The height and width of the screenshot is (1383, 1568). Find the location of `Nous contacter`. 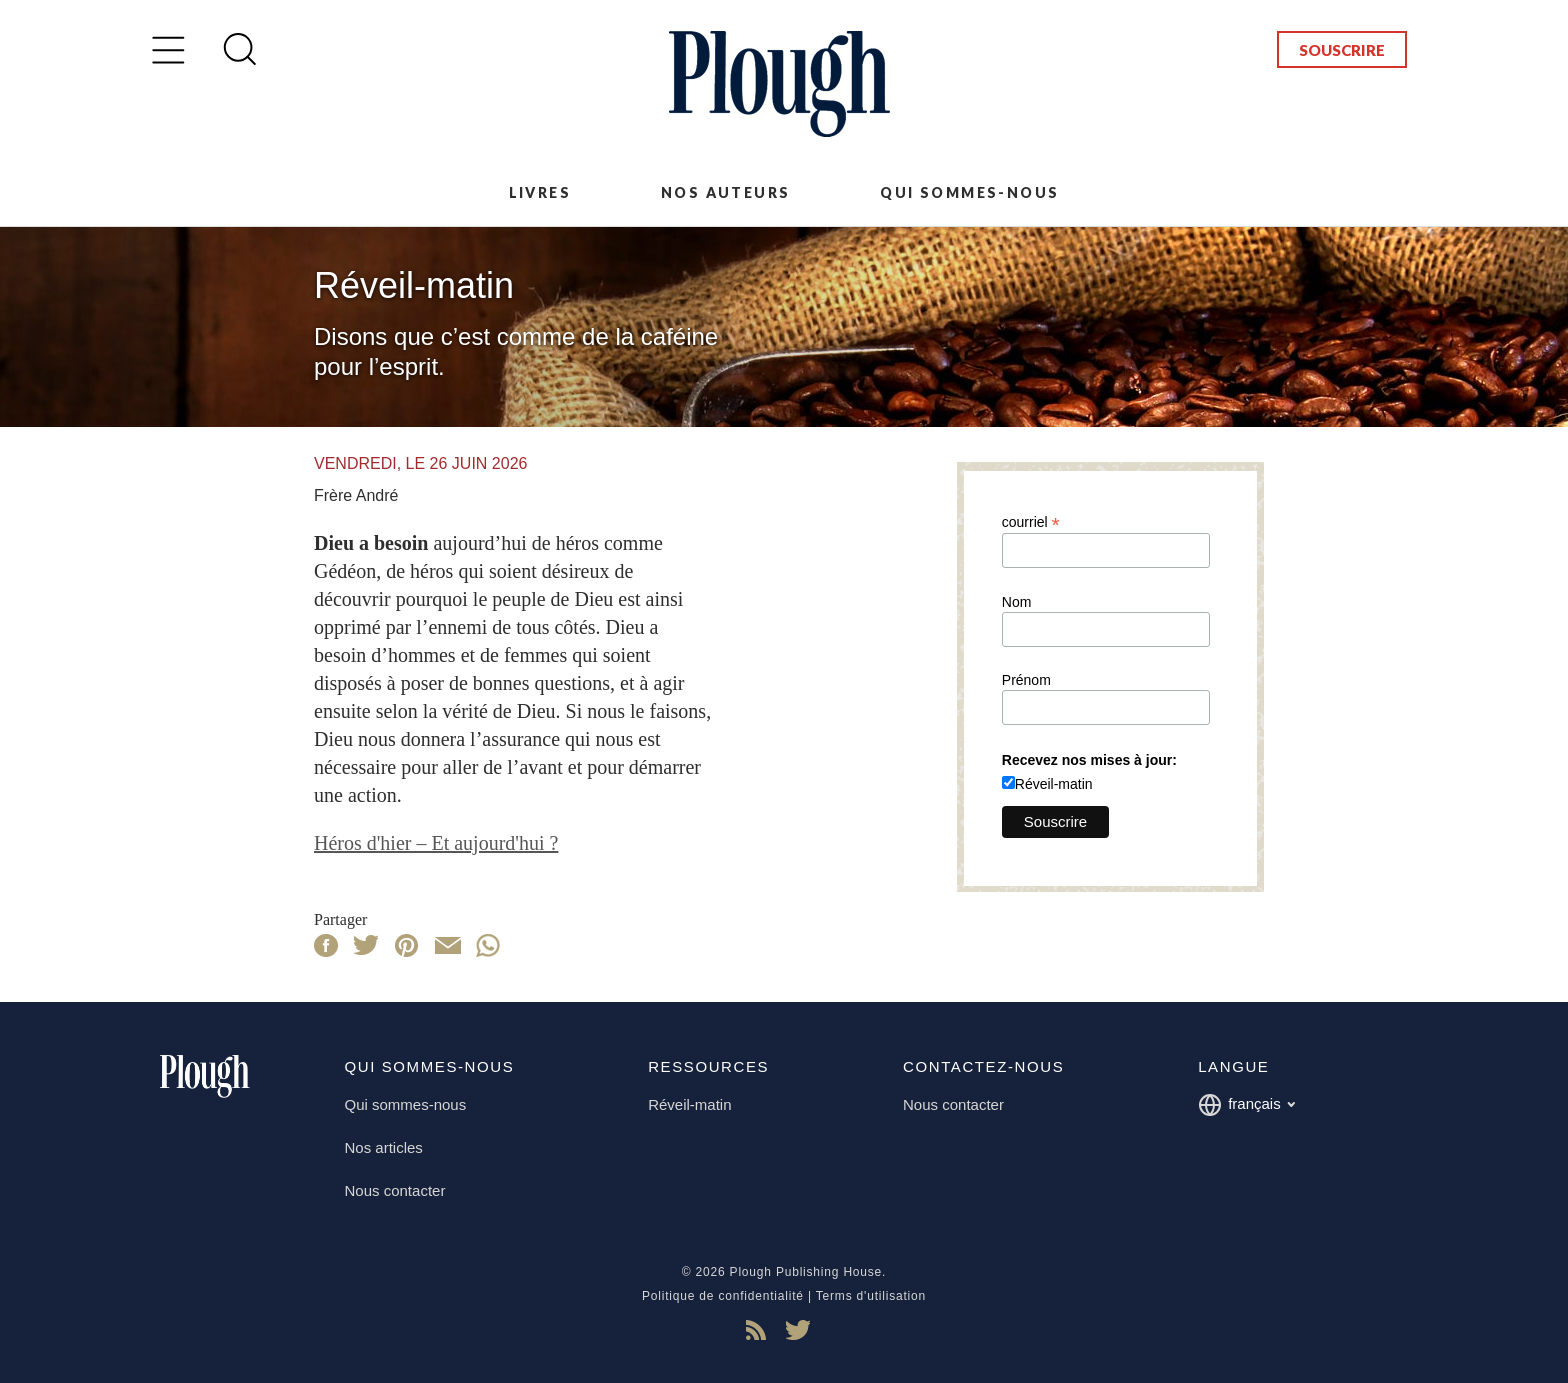

Nous contacter is located at coordinates (395, 1190).